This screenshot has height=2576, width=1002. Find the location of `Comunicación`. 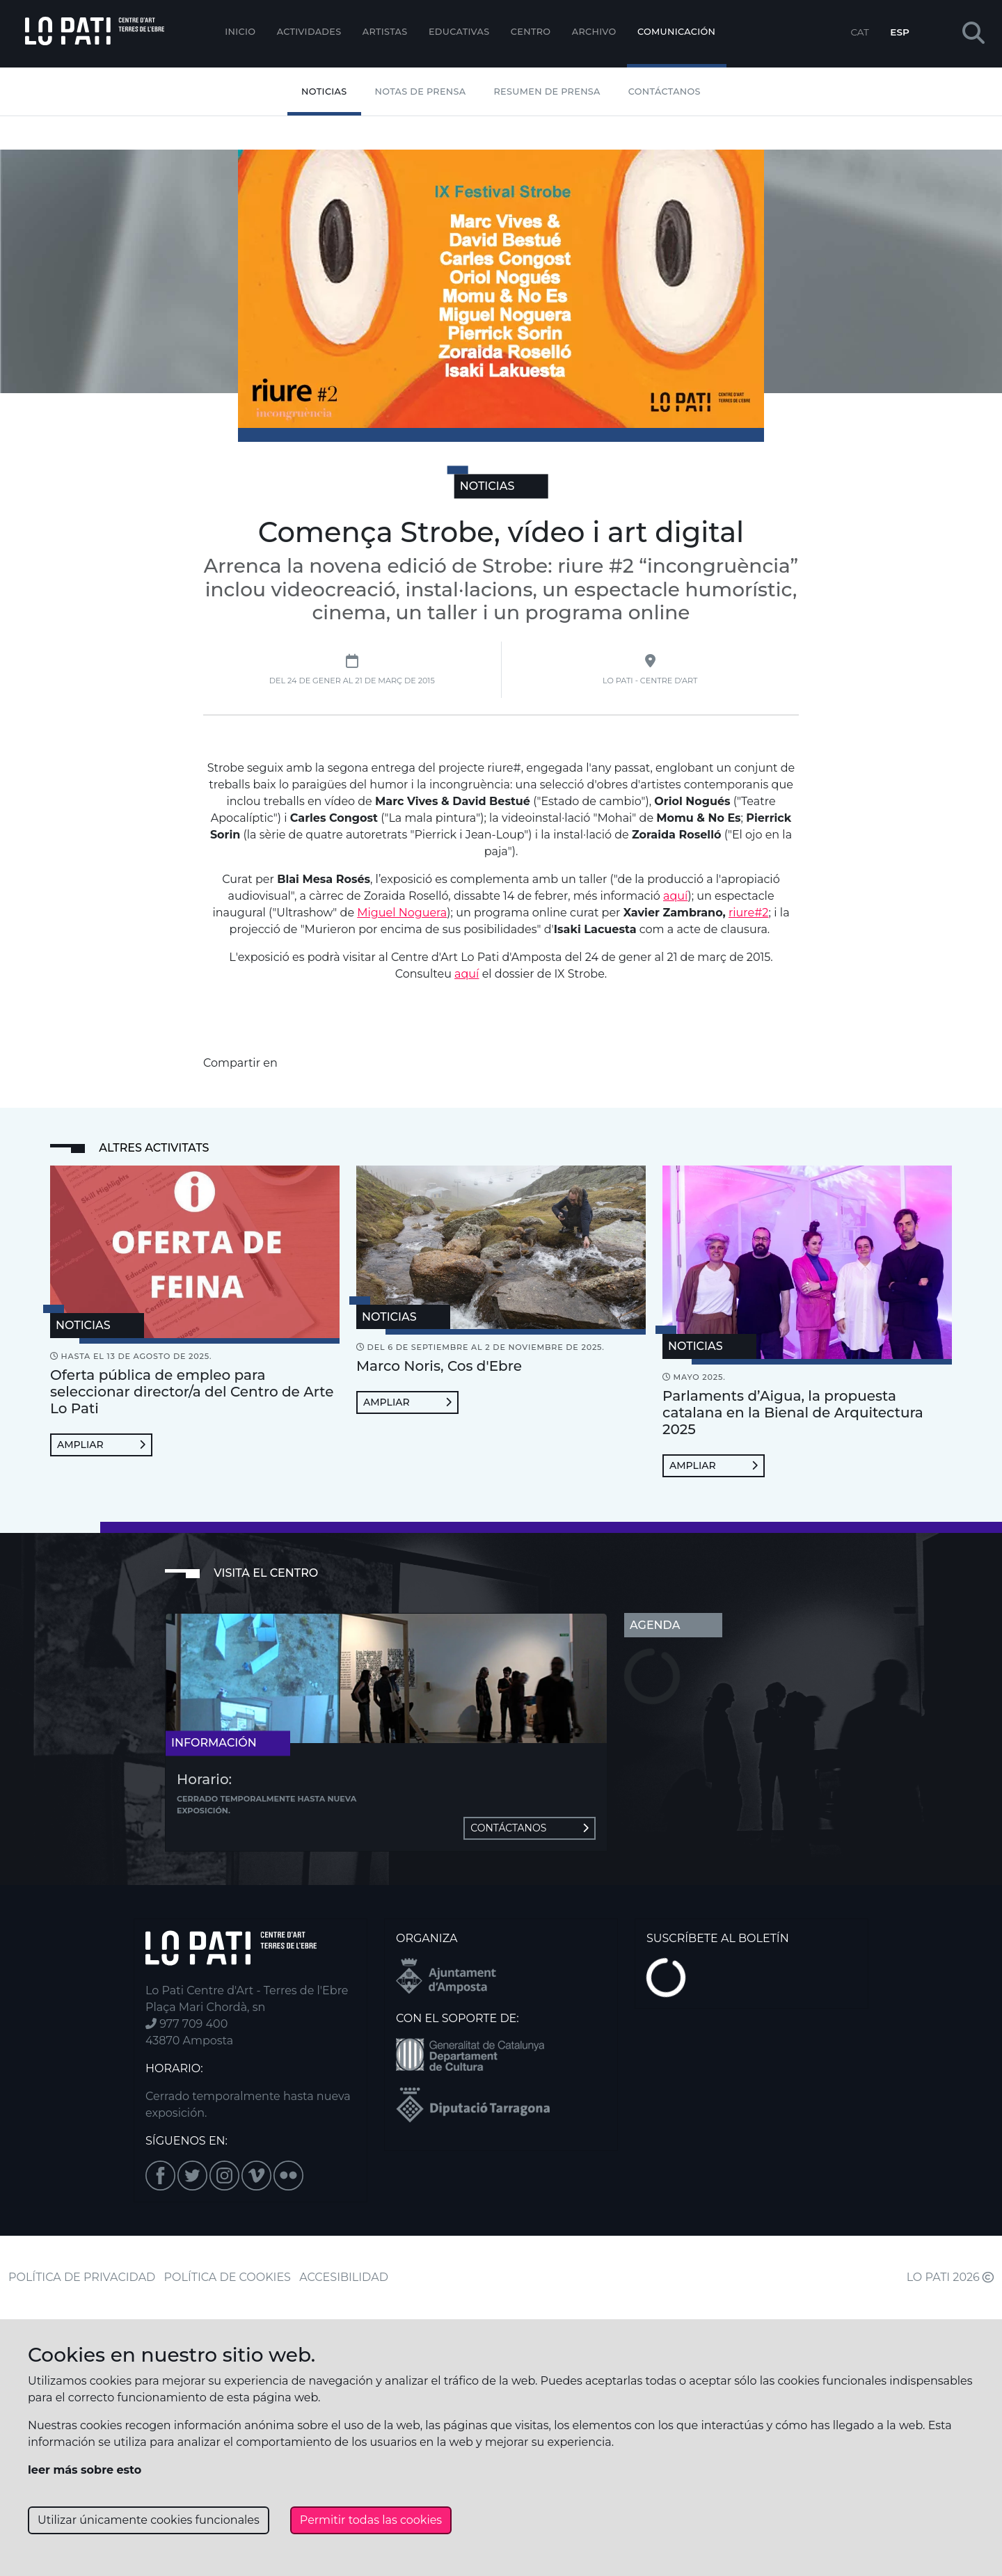

Comunicación is located at coordinates (676, 31).